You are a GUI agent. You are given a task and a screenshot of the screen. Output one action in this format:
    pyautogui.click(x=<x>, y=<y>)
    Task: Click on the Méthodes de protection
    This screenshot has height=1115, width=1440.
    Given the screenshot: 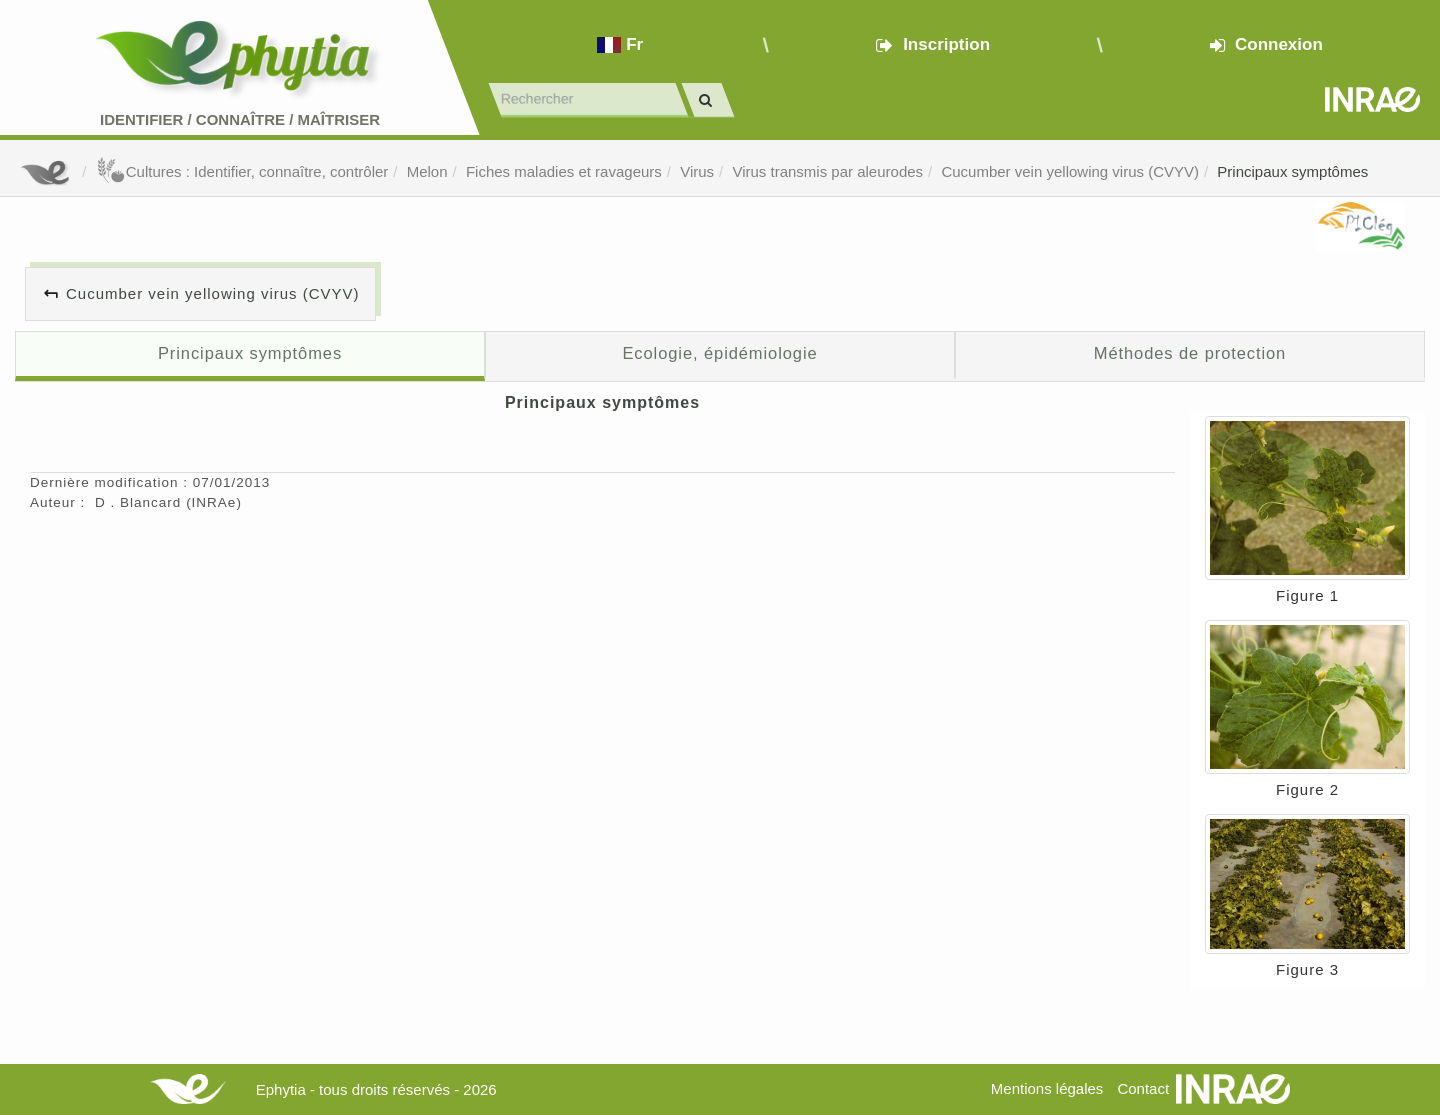 What is the action you would take?
    pyautogui.click(x=1190, y=353)
    